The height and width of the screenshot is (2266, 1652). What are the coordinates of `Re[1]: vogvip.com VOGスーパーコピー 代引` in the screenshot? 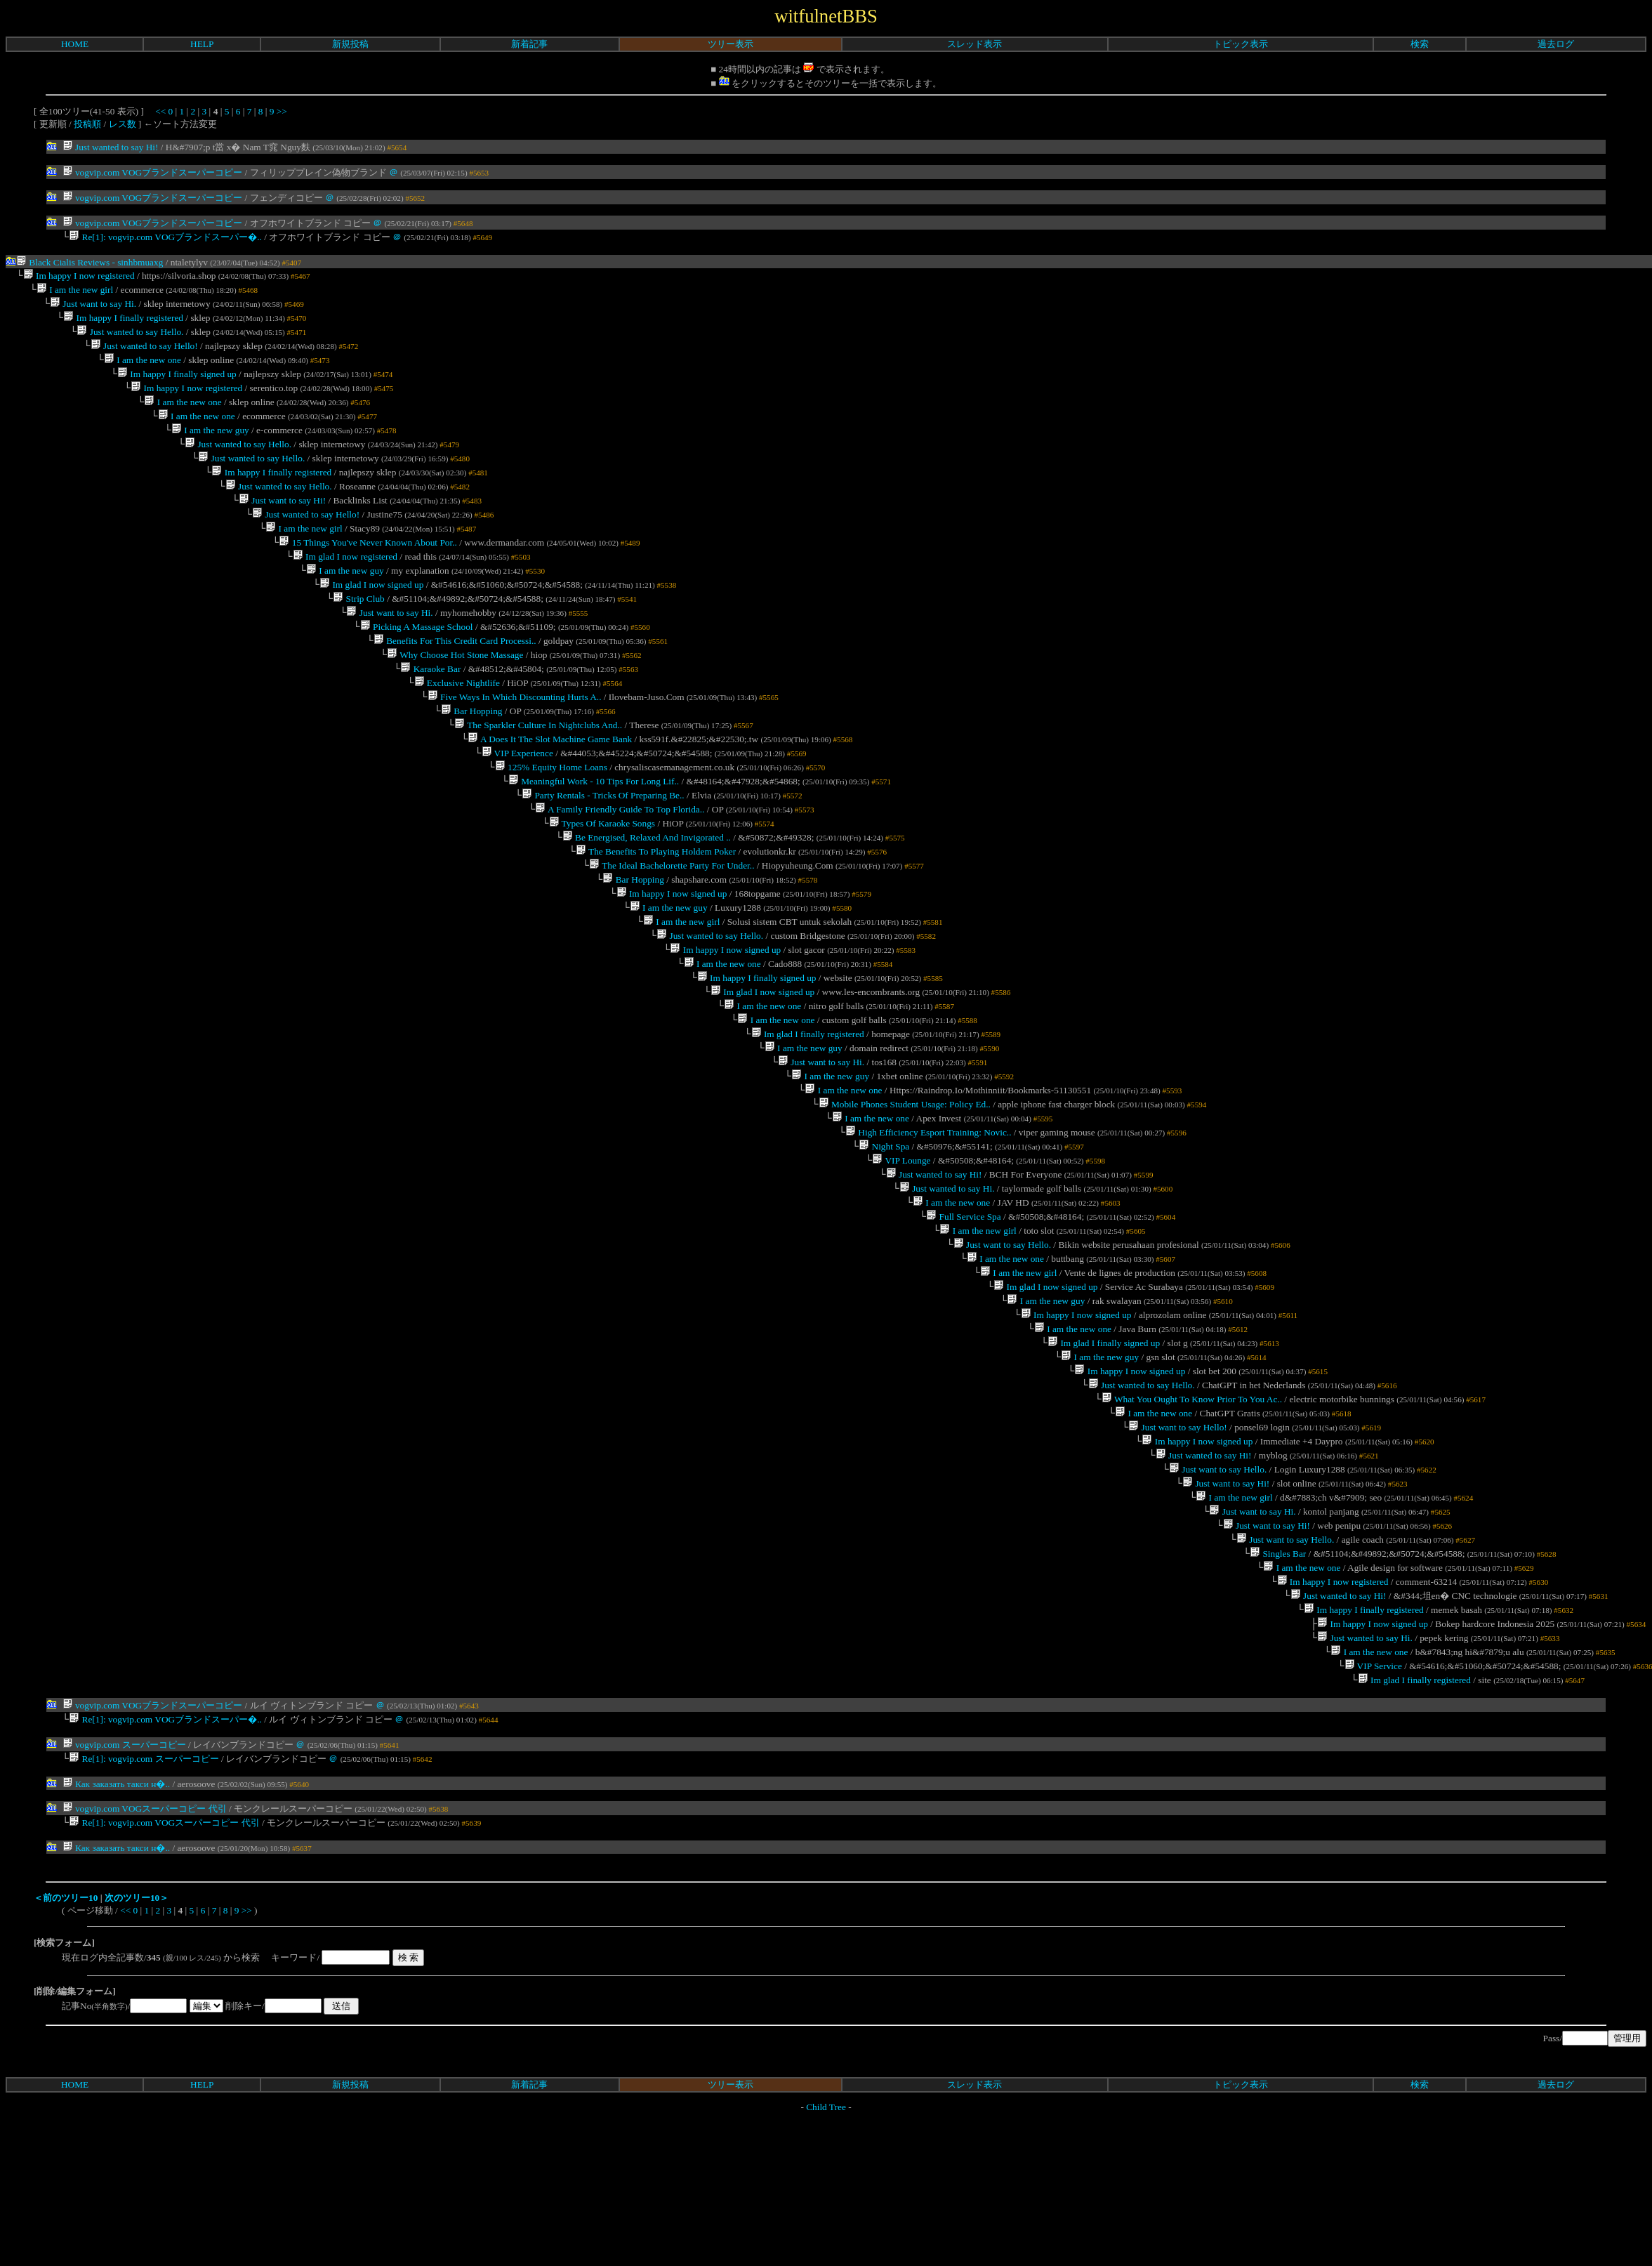 It's located at (164, 1970).